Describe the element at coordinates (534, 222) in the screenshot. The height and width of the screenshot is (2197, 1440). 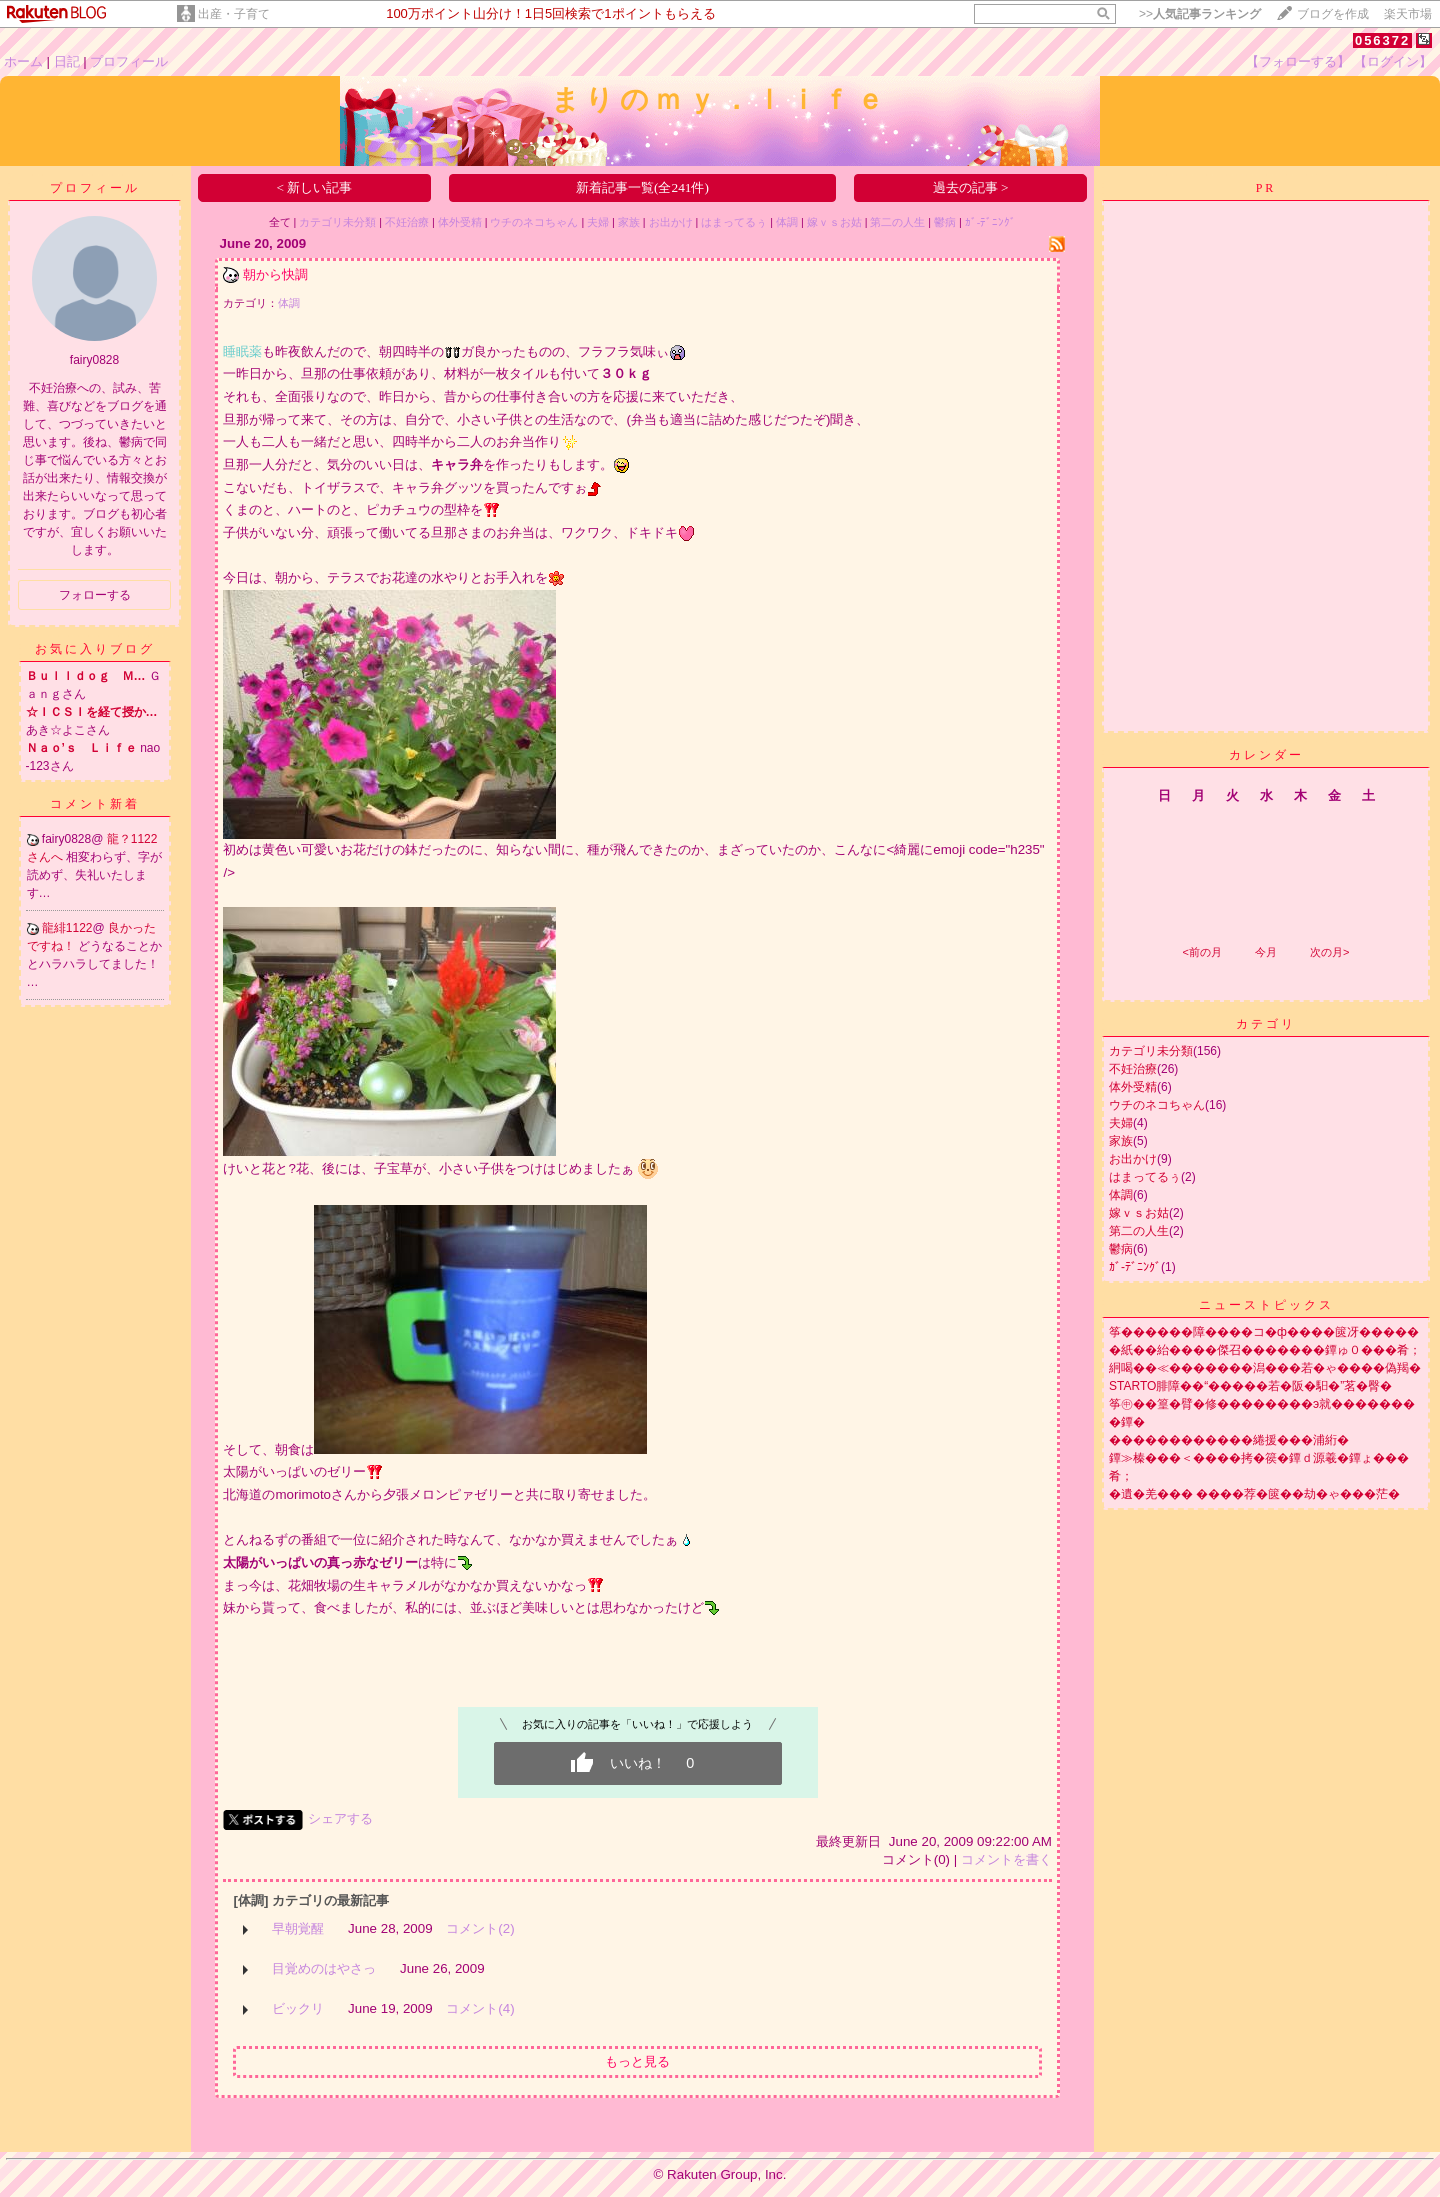
I see `ウチのネコちゃん` at that location.